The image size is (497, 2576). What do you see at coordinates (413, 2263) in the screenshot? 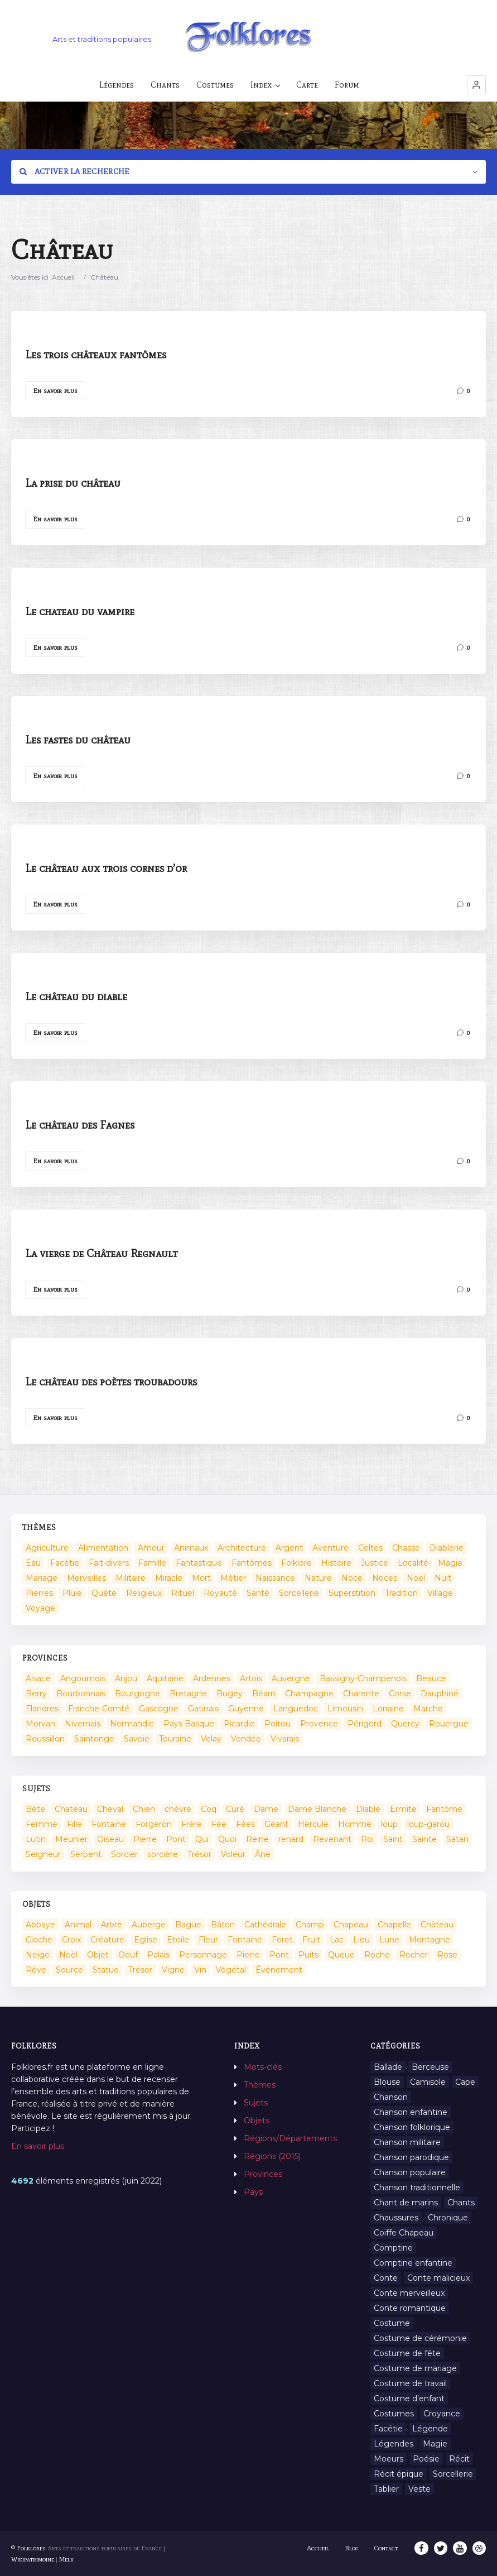
I see `Comptine enfantine [Comptine enfantine (2 éléments)]` at bounding box center [413, 2263].